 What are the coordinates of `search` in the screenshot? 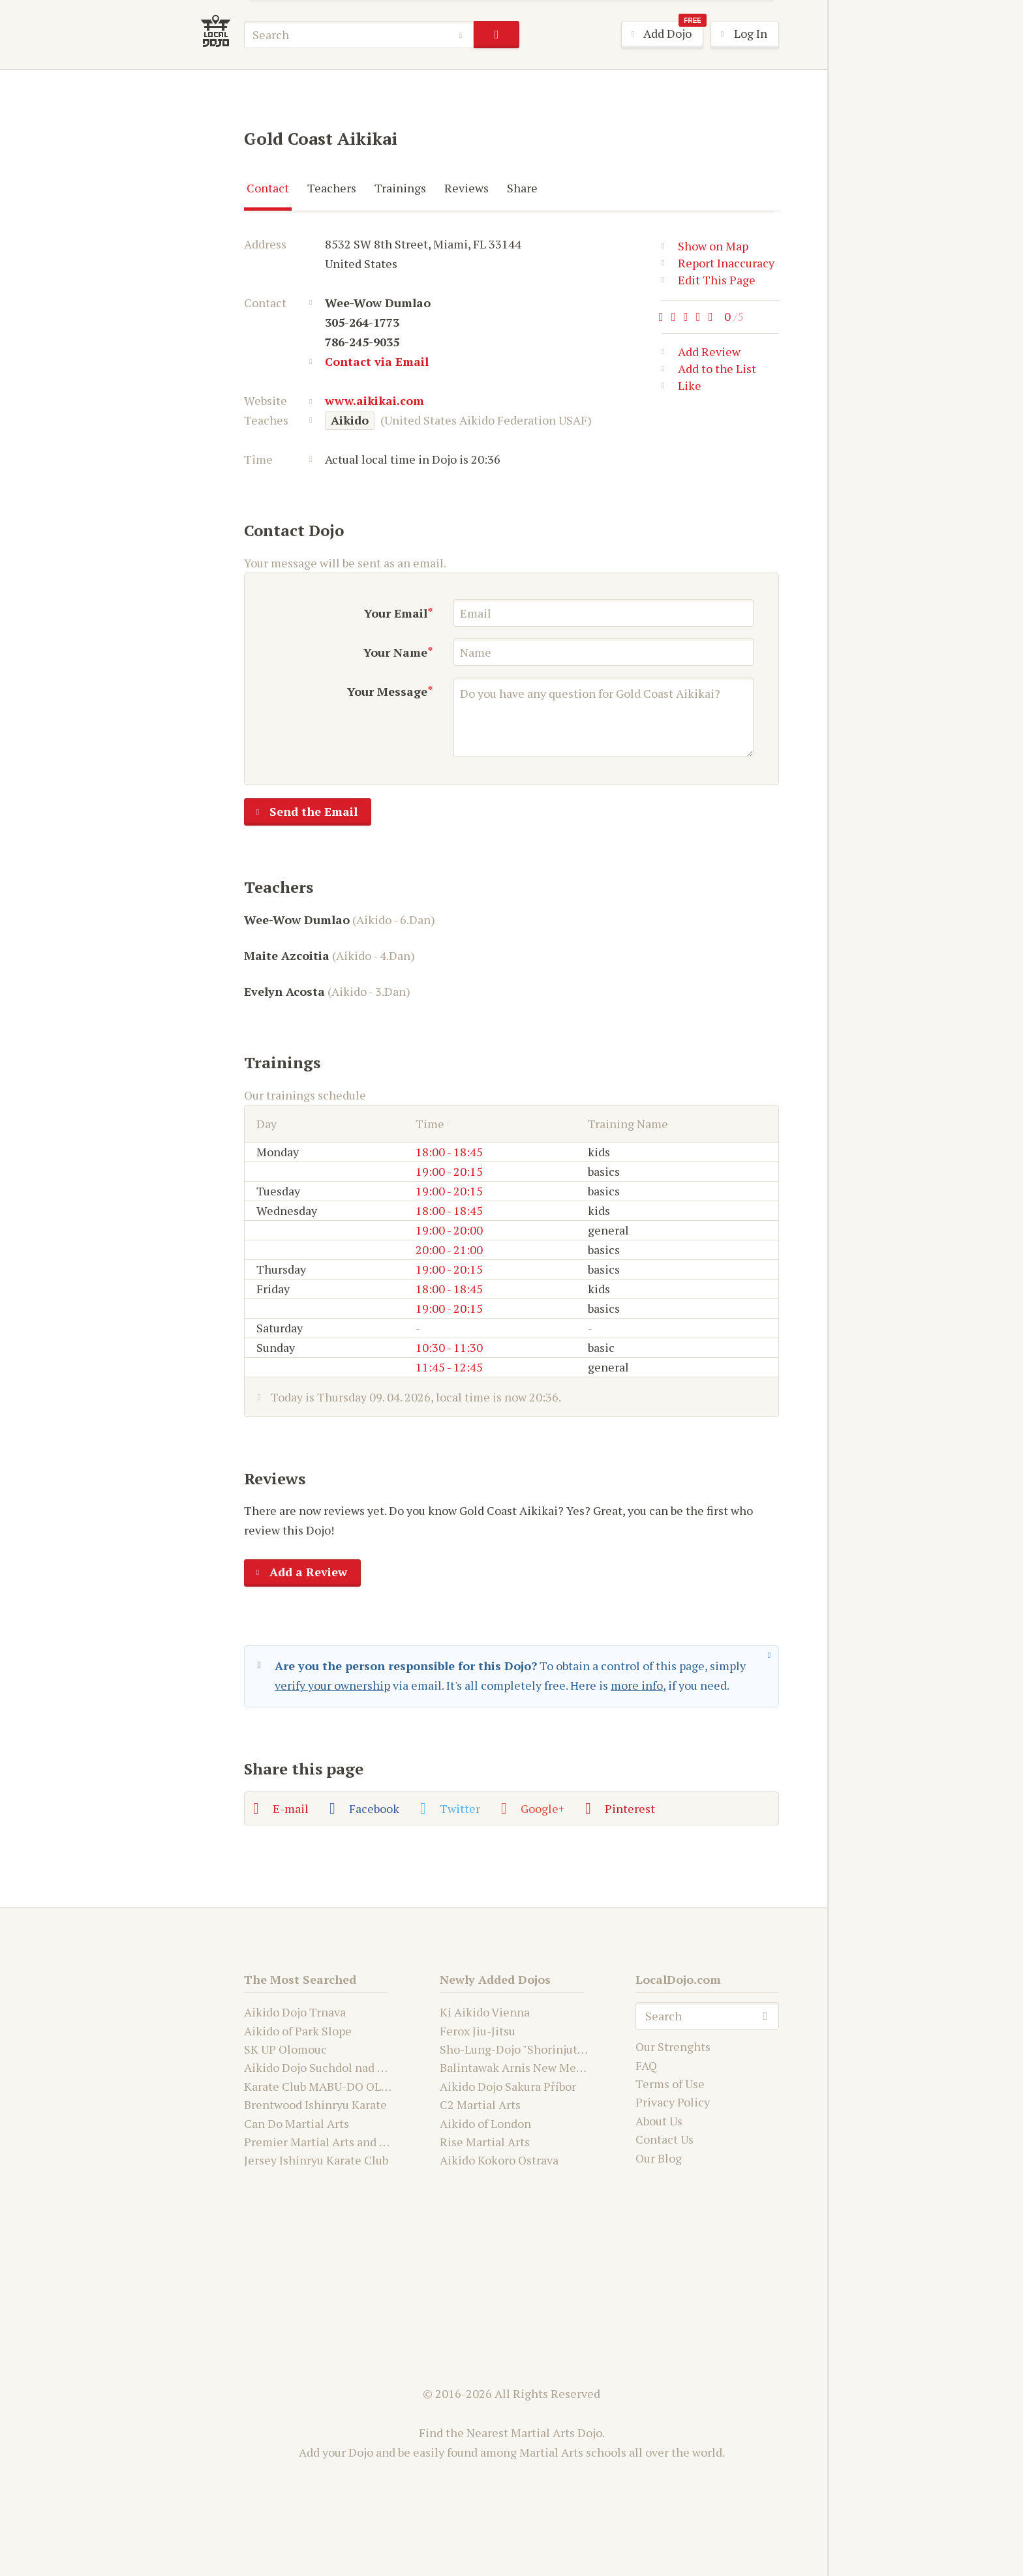 It's located at (496, 35).